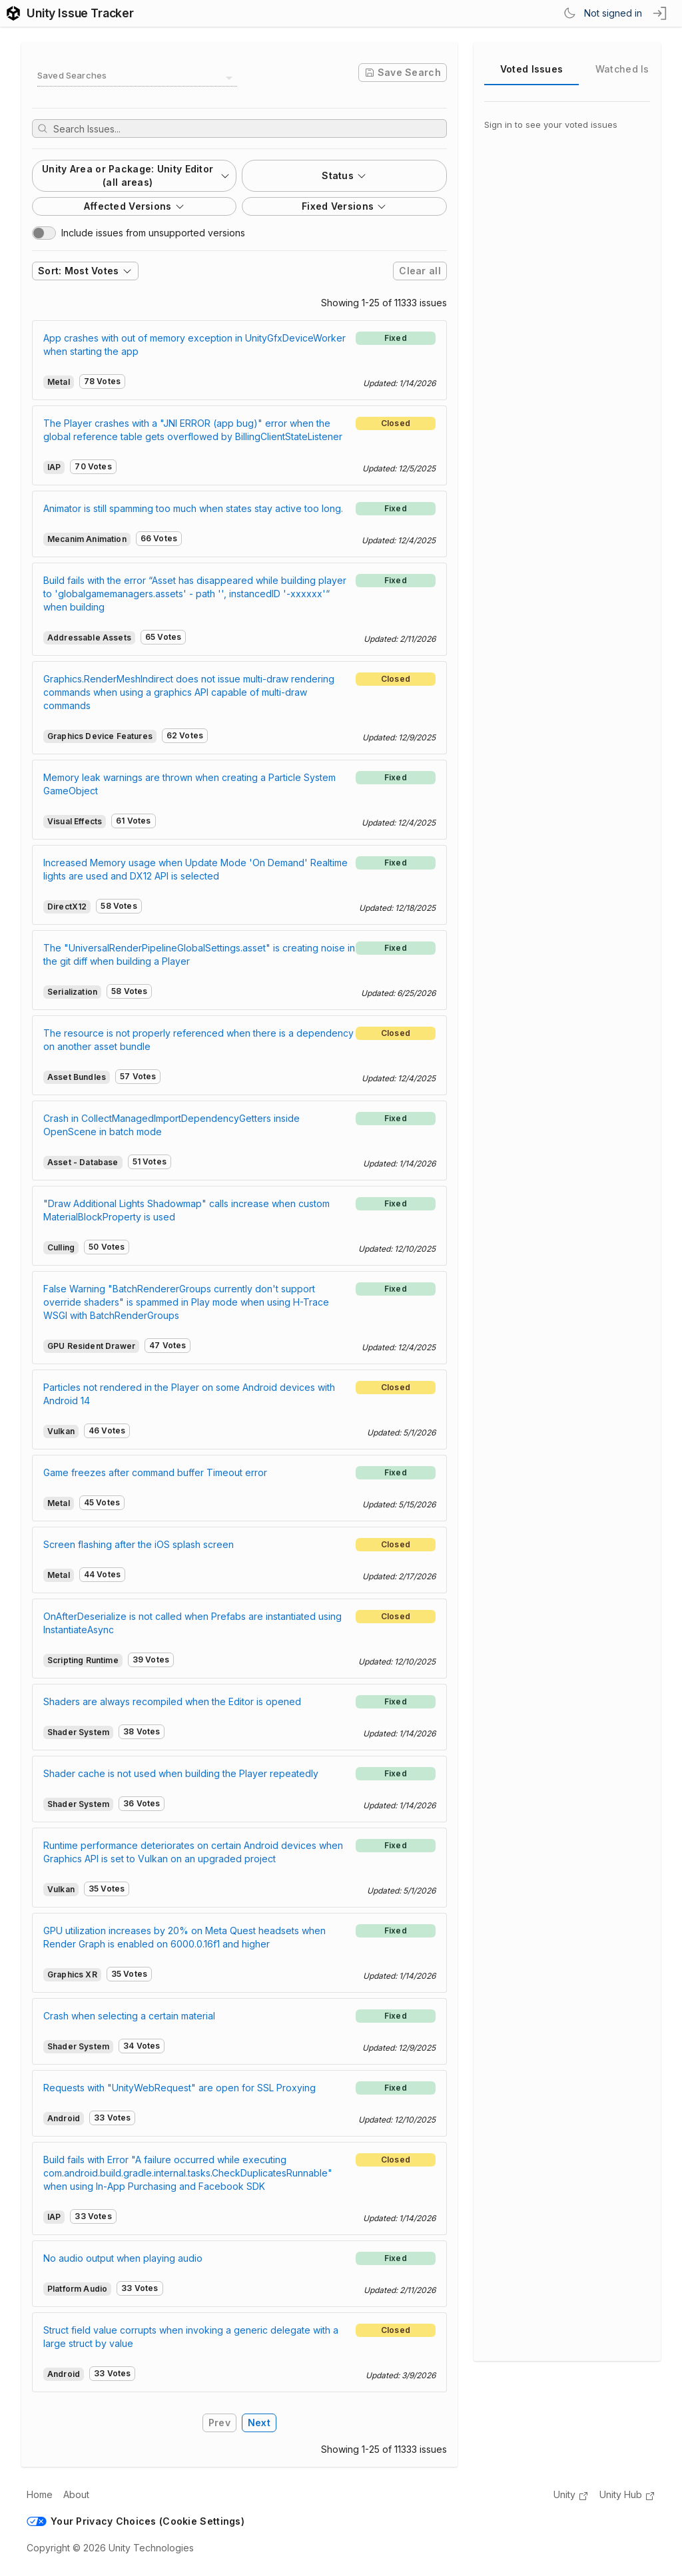 This screenshot has height=2576, width=682. What do you see at coordinates (192, 1623) in the screenshot?
I see `OnAfterDeserialize is not called when Prefabs are instantiated using InstantiateAsync` at bounding box center [192, 1623].